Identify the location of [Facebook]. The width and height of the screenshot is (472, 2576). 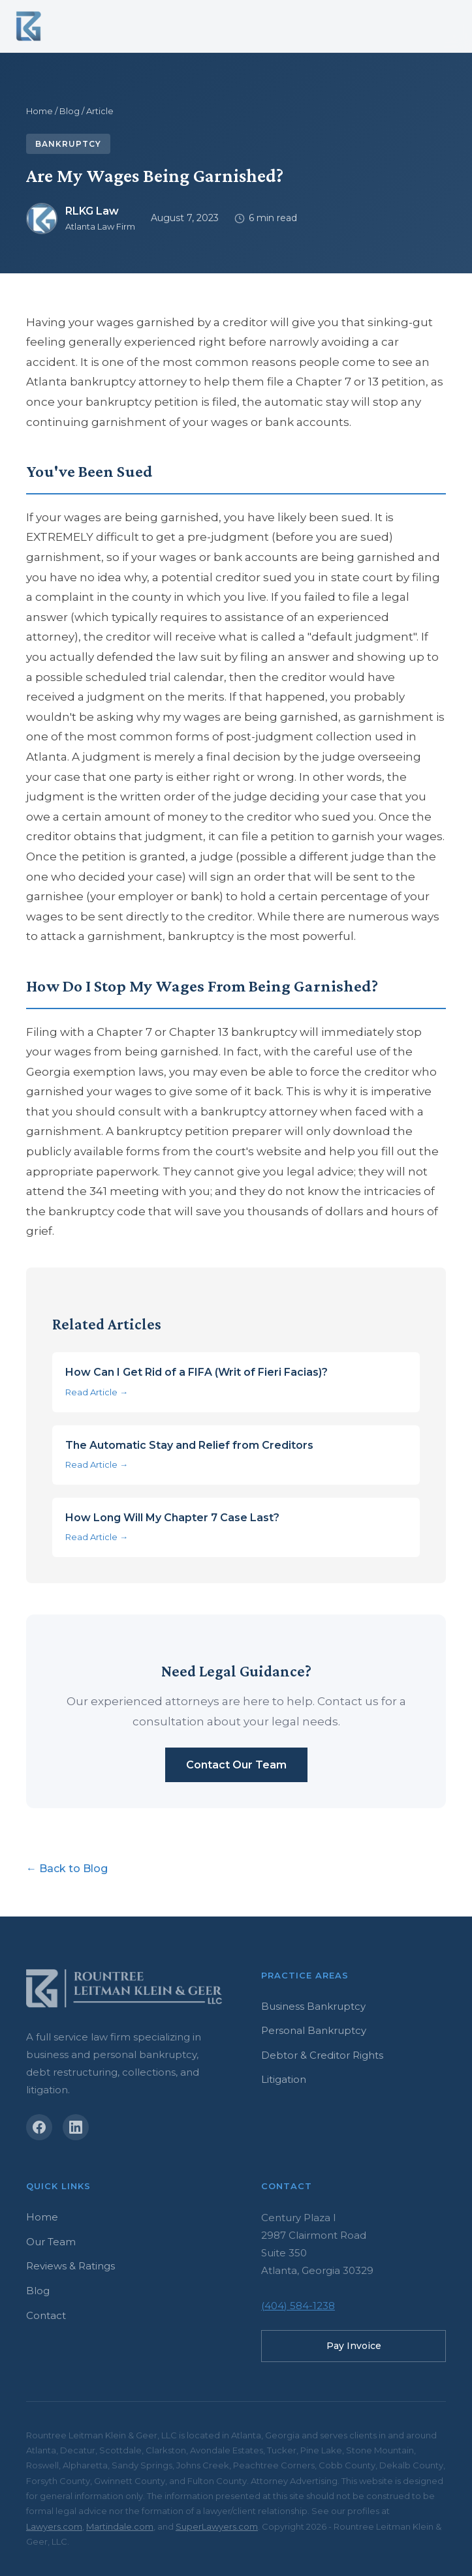
(39, 2127).